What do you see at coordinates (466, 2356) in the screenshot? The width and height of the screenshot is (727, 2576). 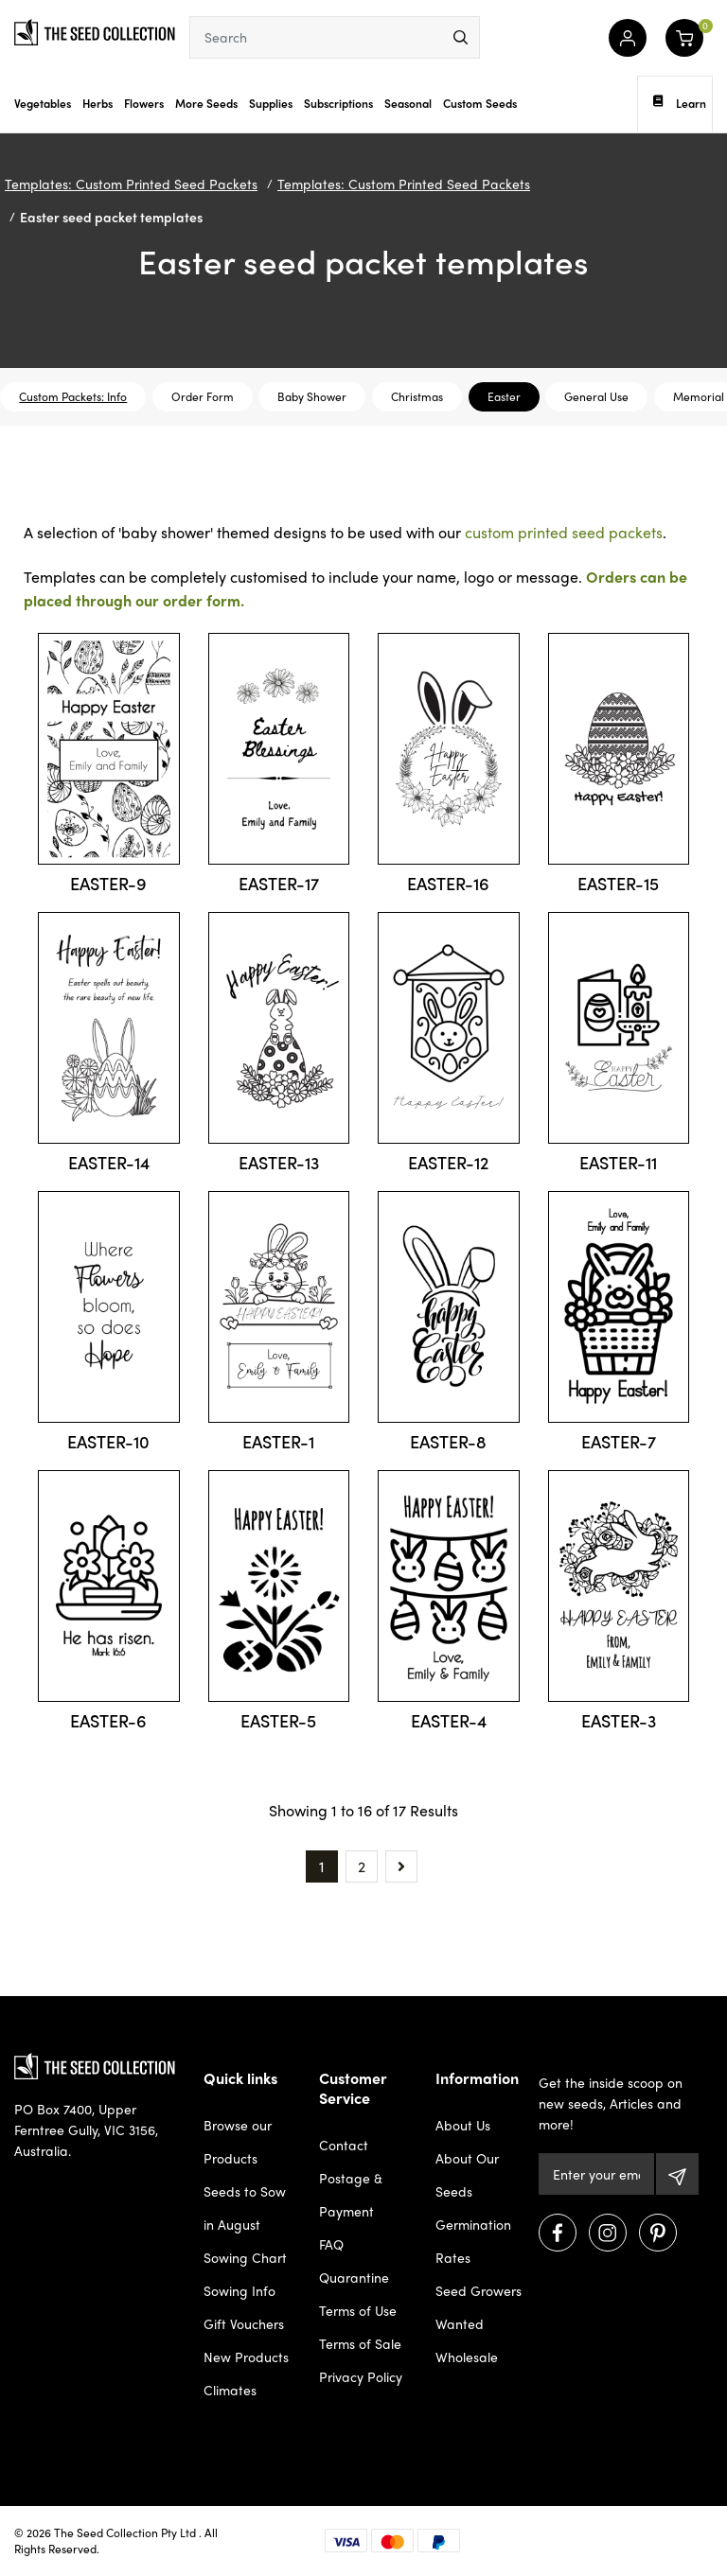 I see `Wholesale` at bounding box center [466, 2356].